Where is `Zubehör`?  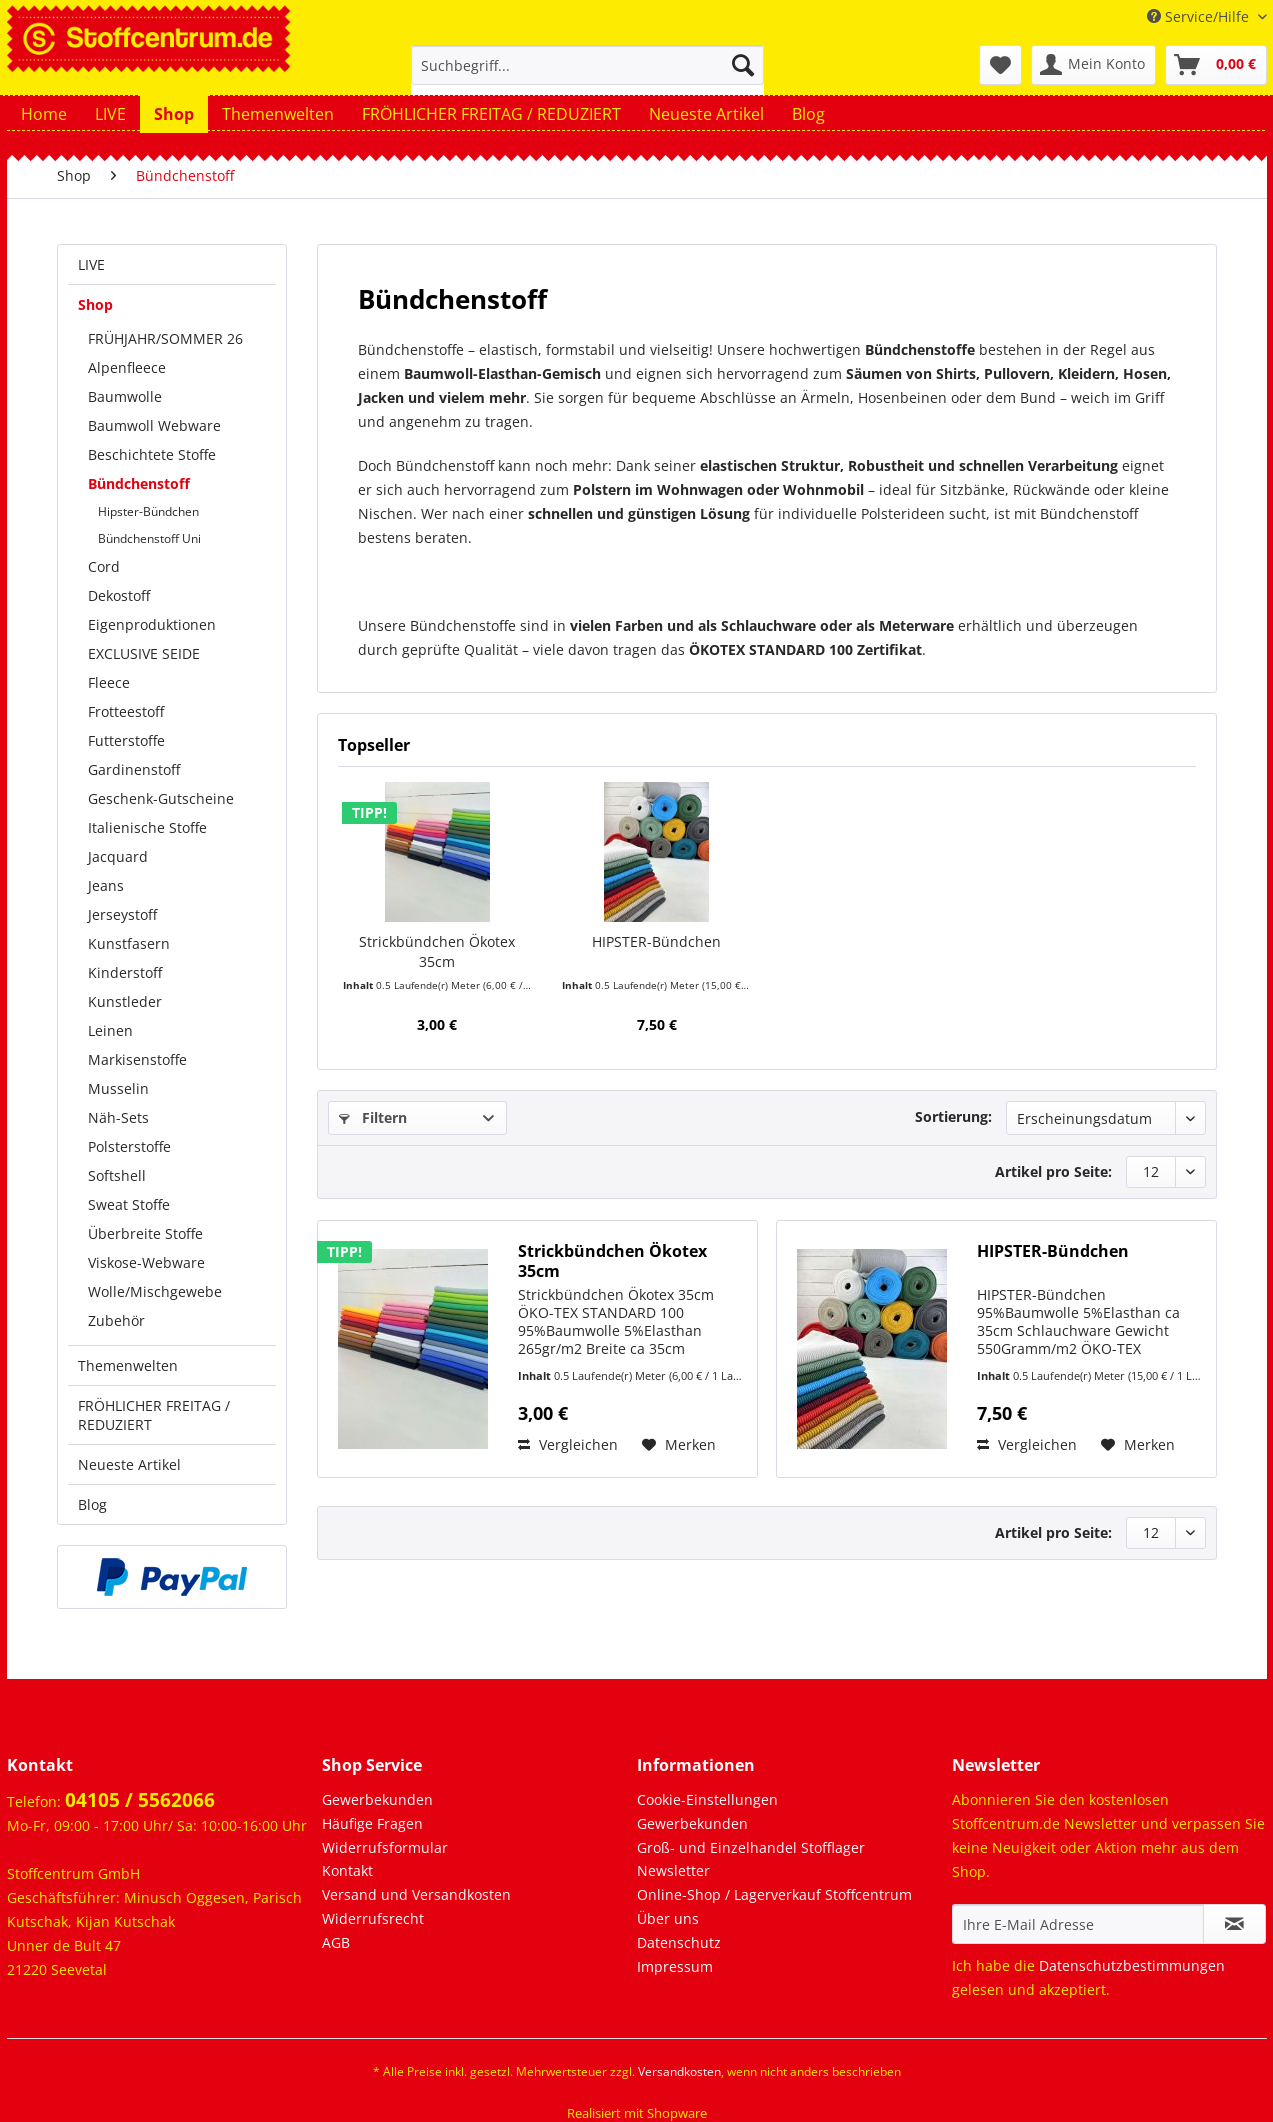 Zubehör is located at coordinates (116, 1320).